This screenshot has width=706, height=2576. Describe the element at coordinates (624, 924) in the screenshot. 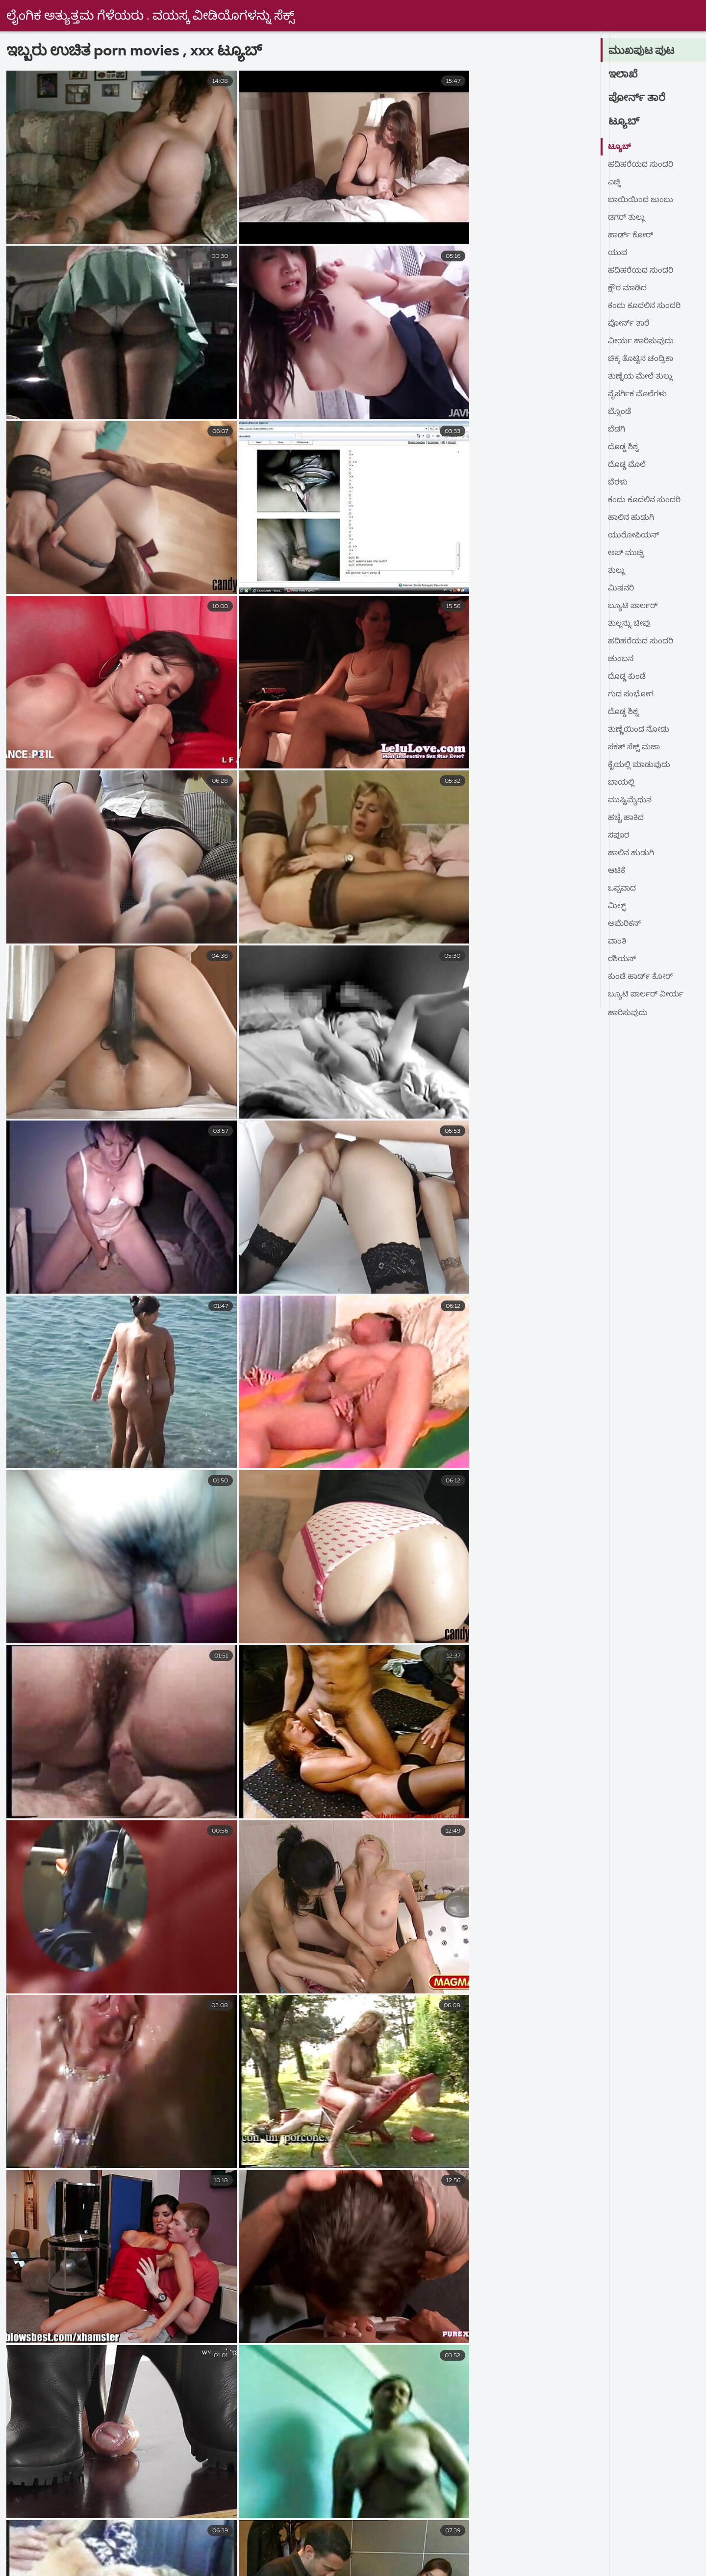

I see `ಅಮೆರಿಕನ್` at that location.